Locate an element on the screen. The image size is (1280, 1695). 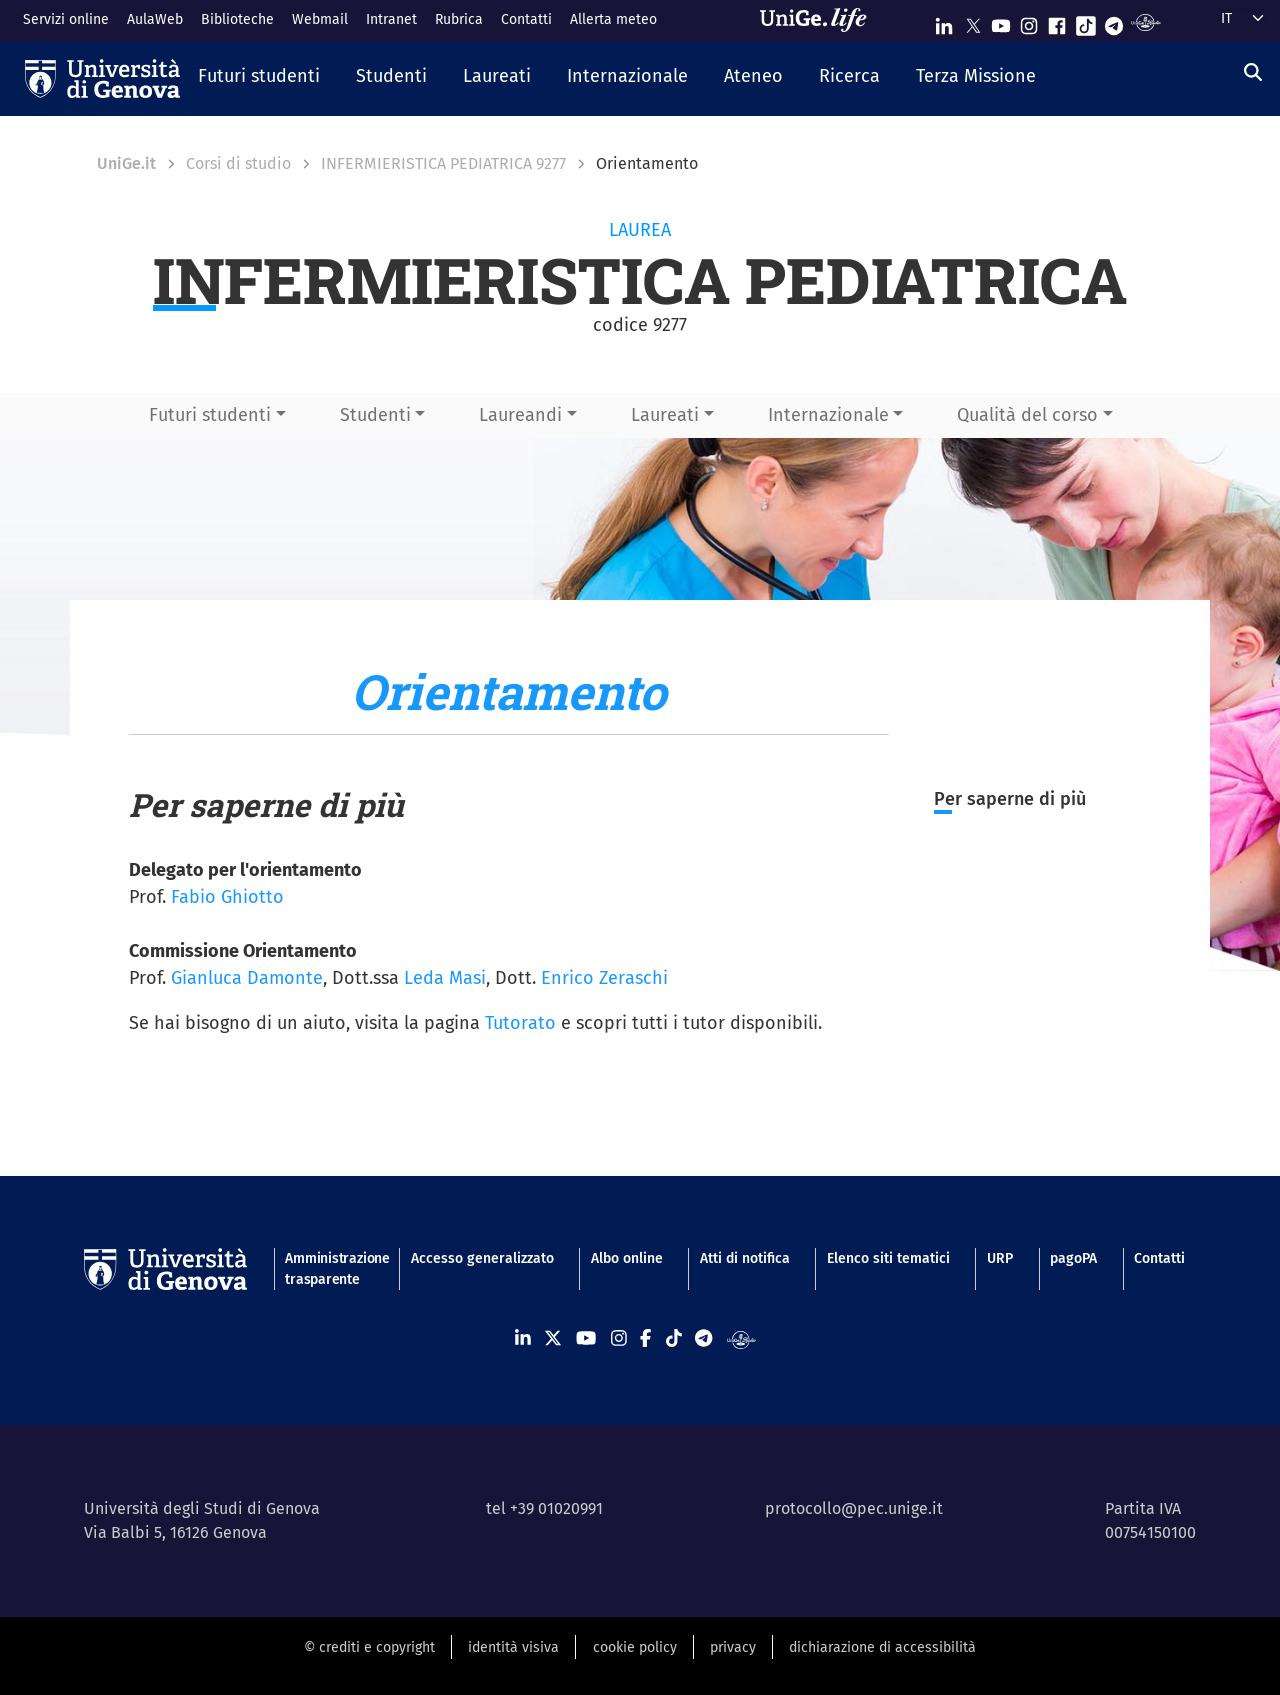
identità visiva is located at coordinates (513, 1647).